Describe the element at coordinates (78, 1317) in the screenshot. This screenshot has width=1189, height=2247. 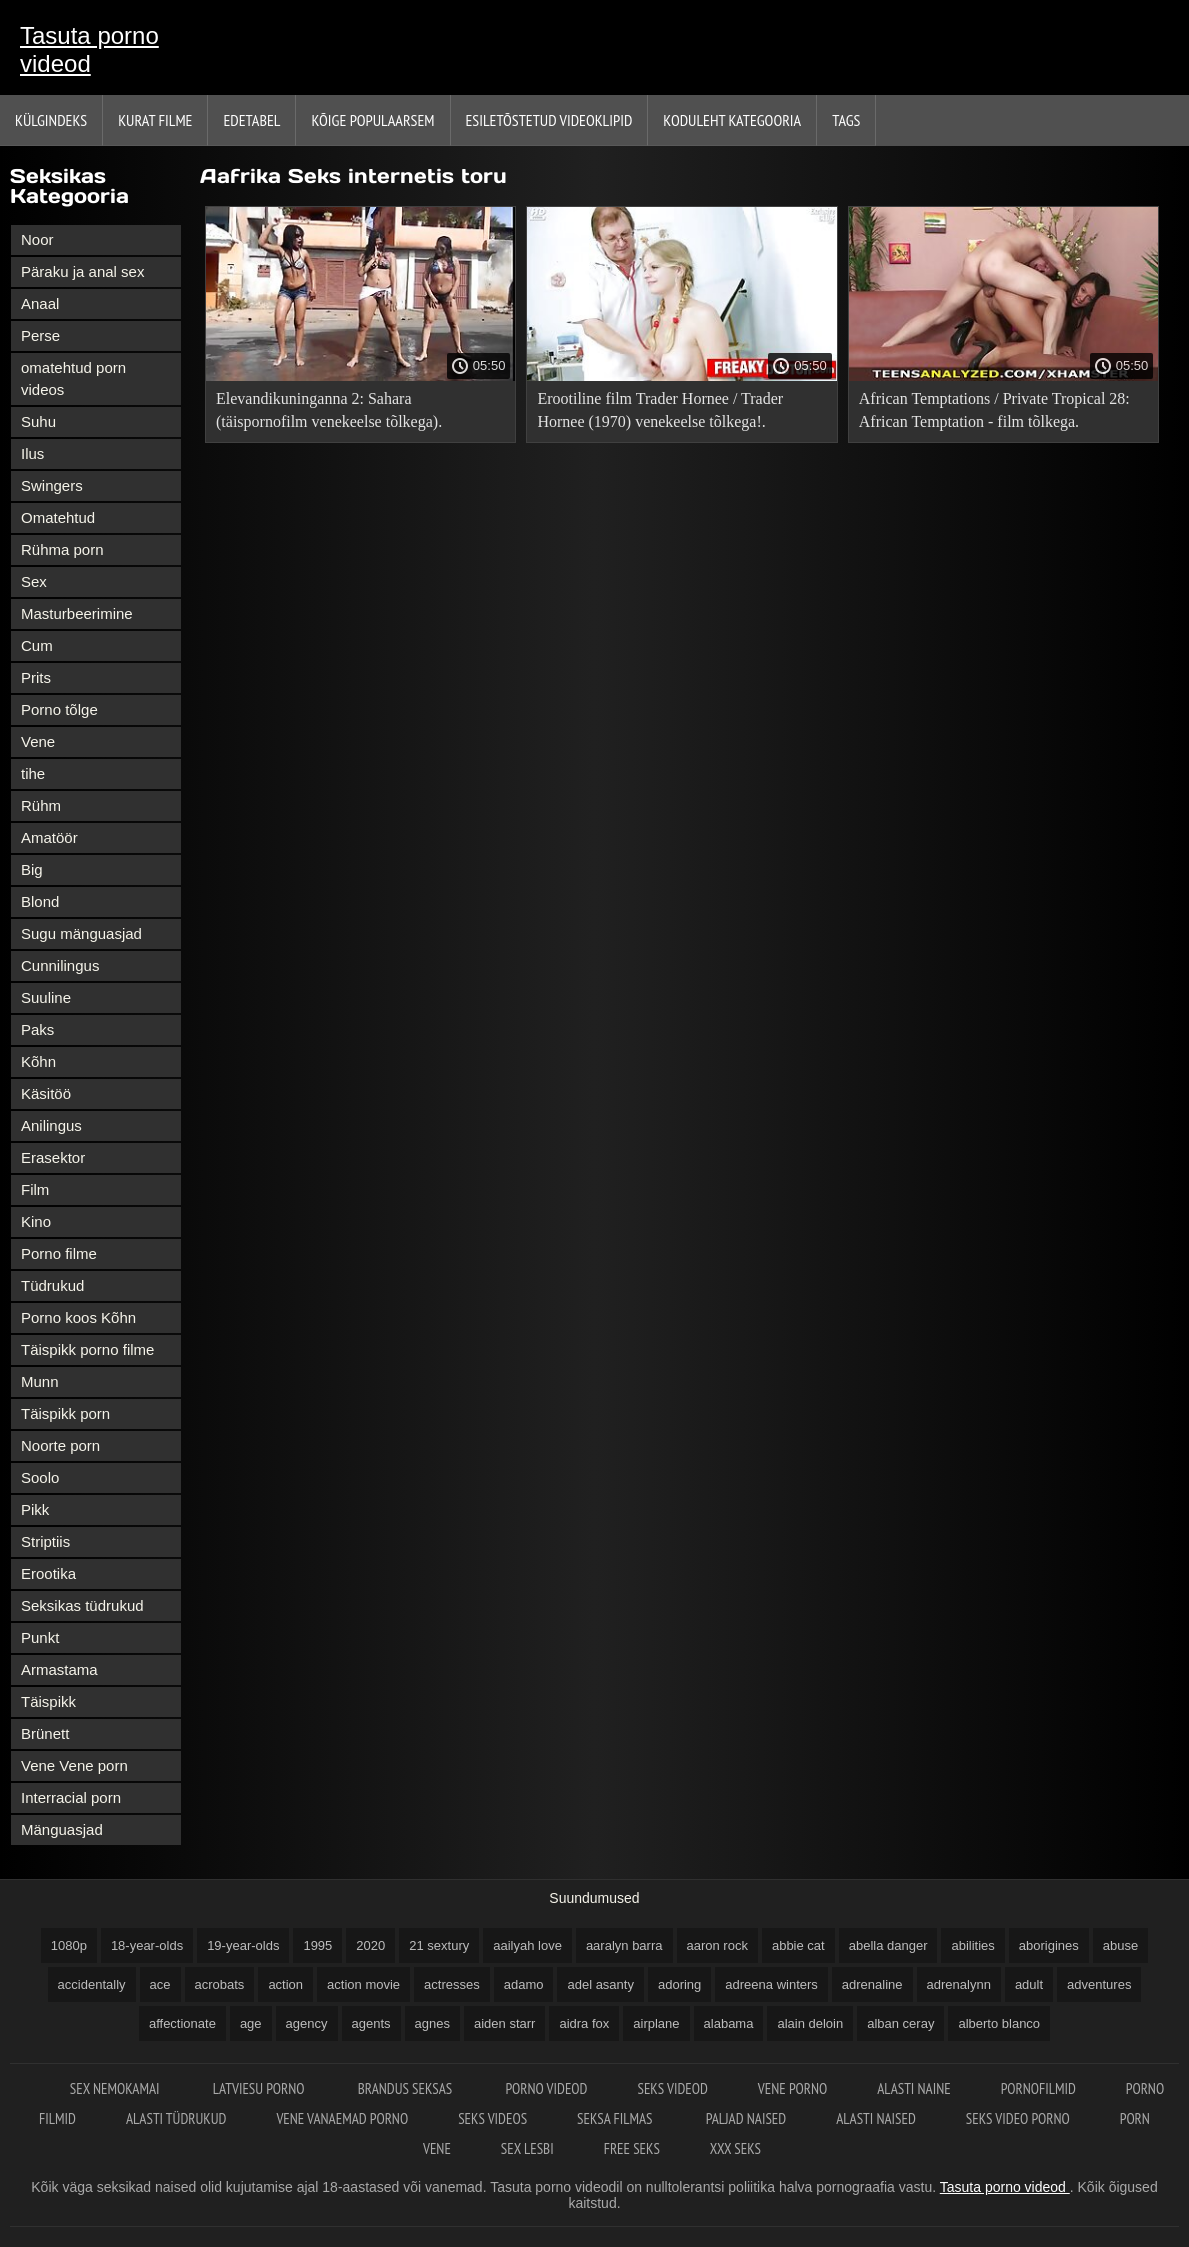
I see `Porno koos Kõhn` at that location.